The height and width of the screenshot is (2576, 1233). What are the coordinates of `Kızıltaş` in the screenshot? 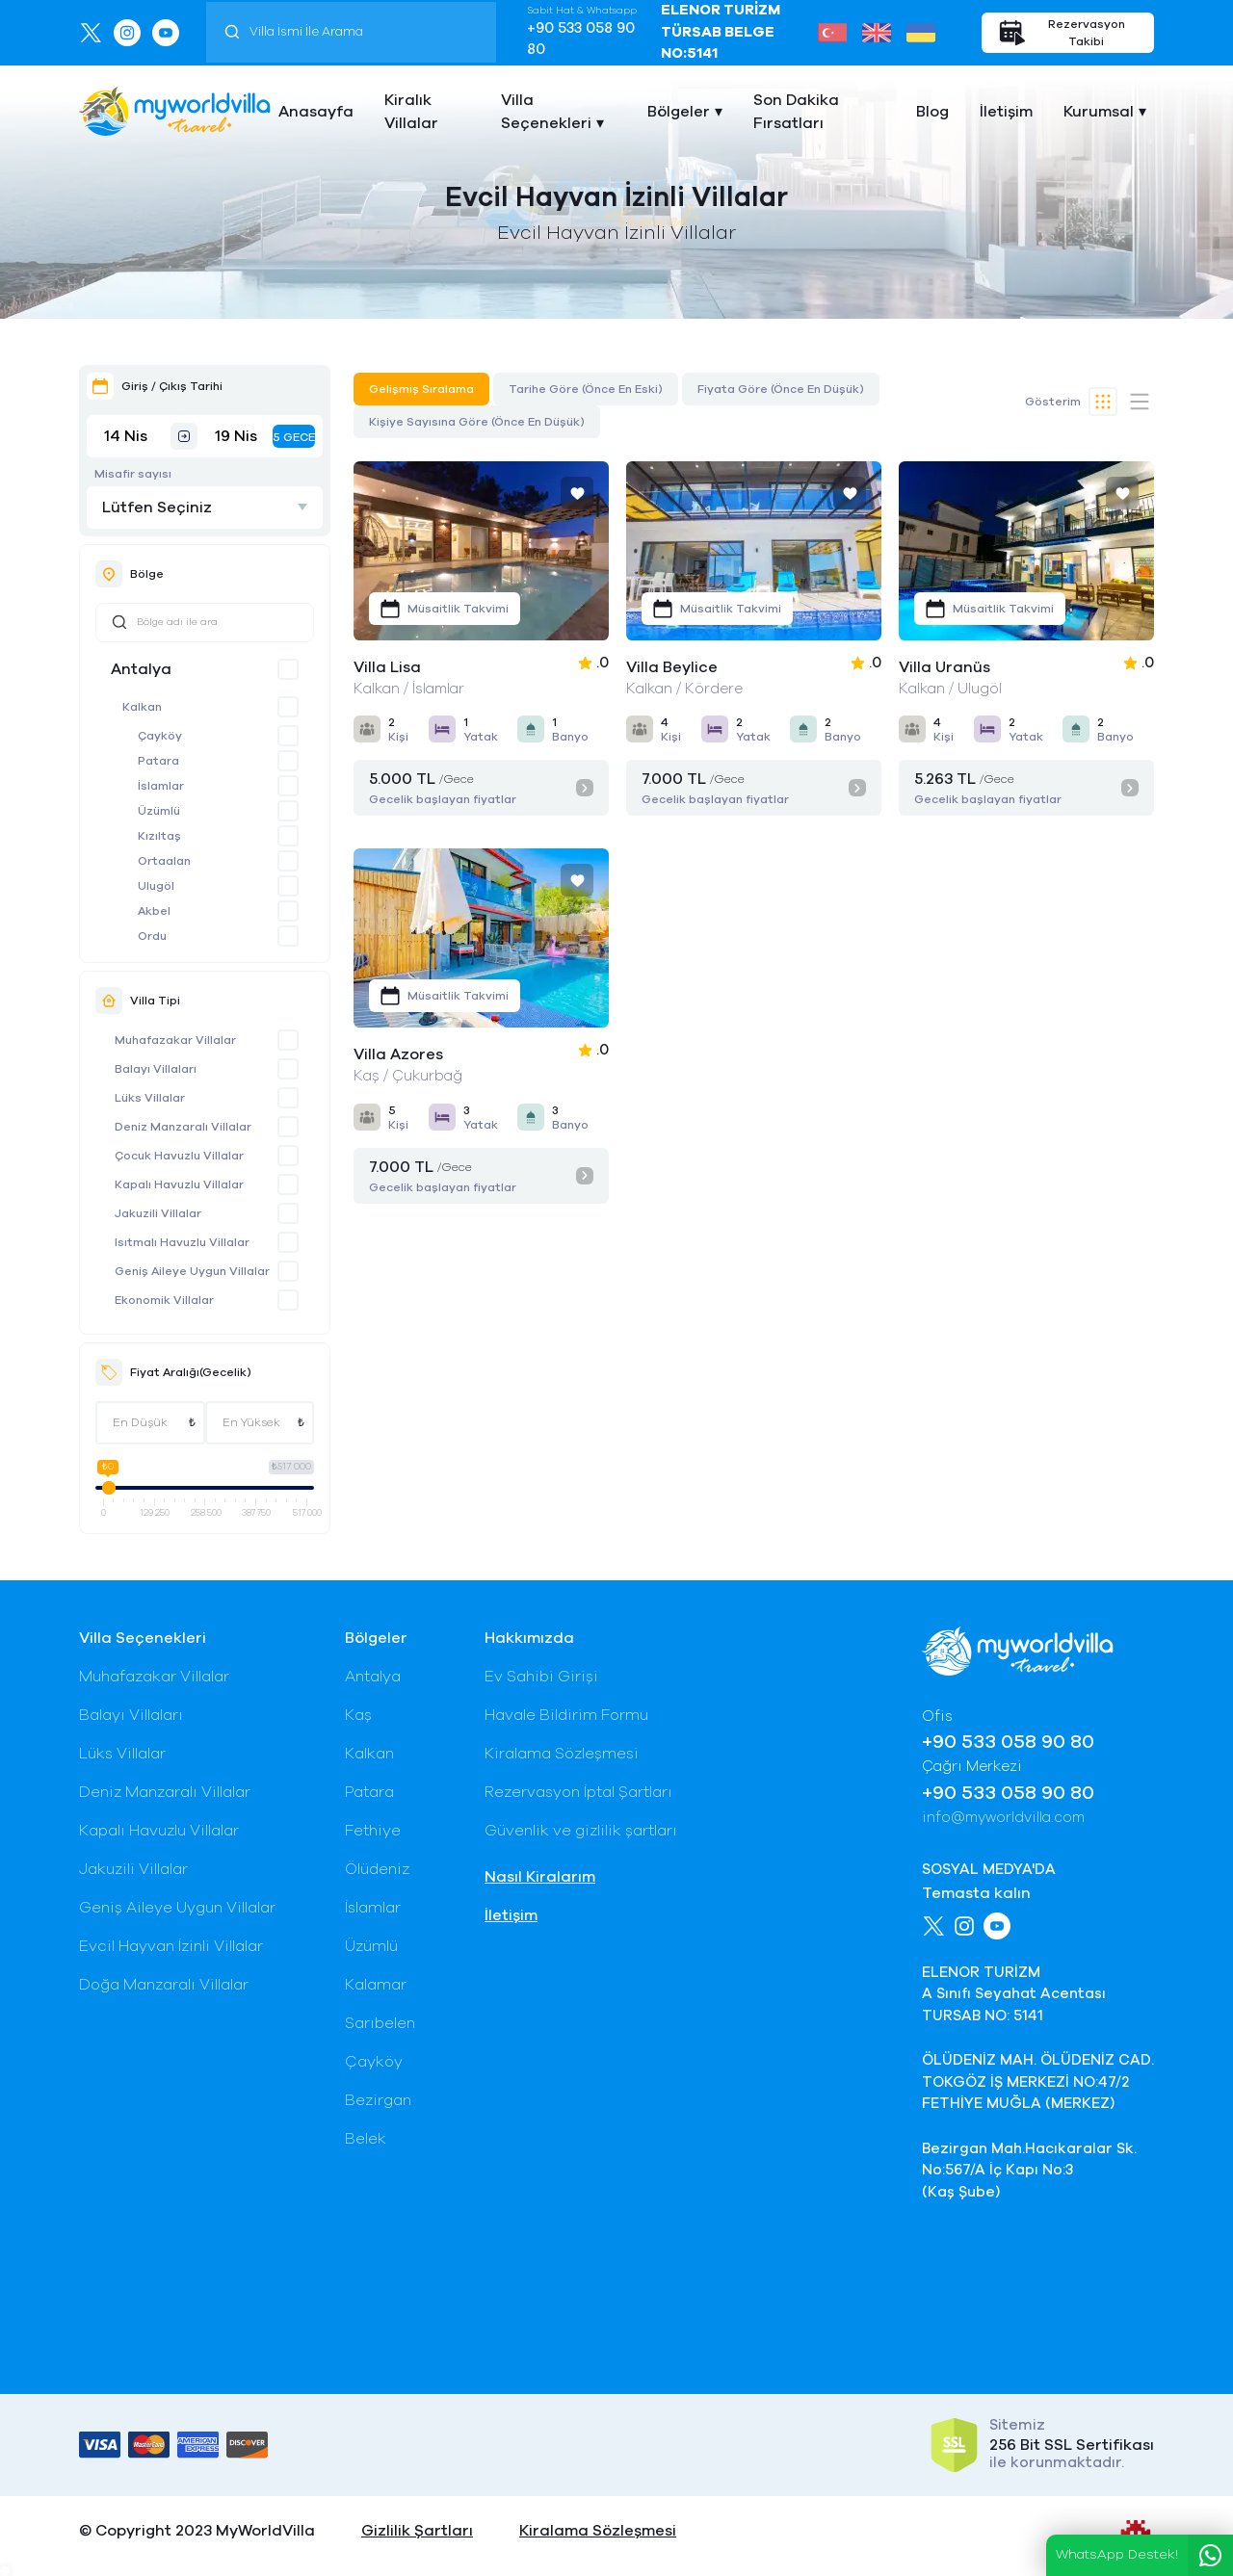 It's located at (159, 836).